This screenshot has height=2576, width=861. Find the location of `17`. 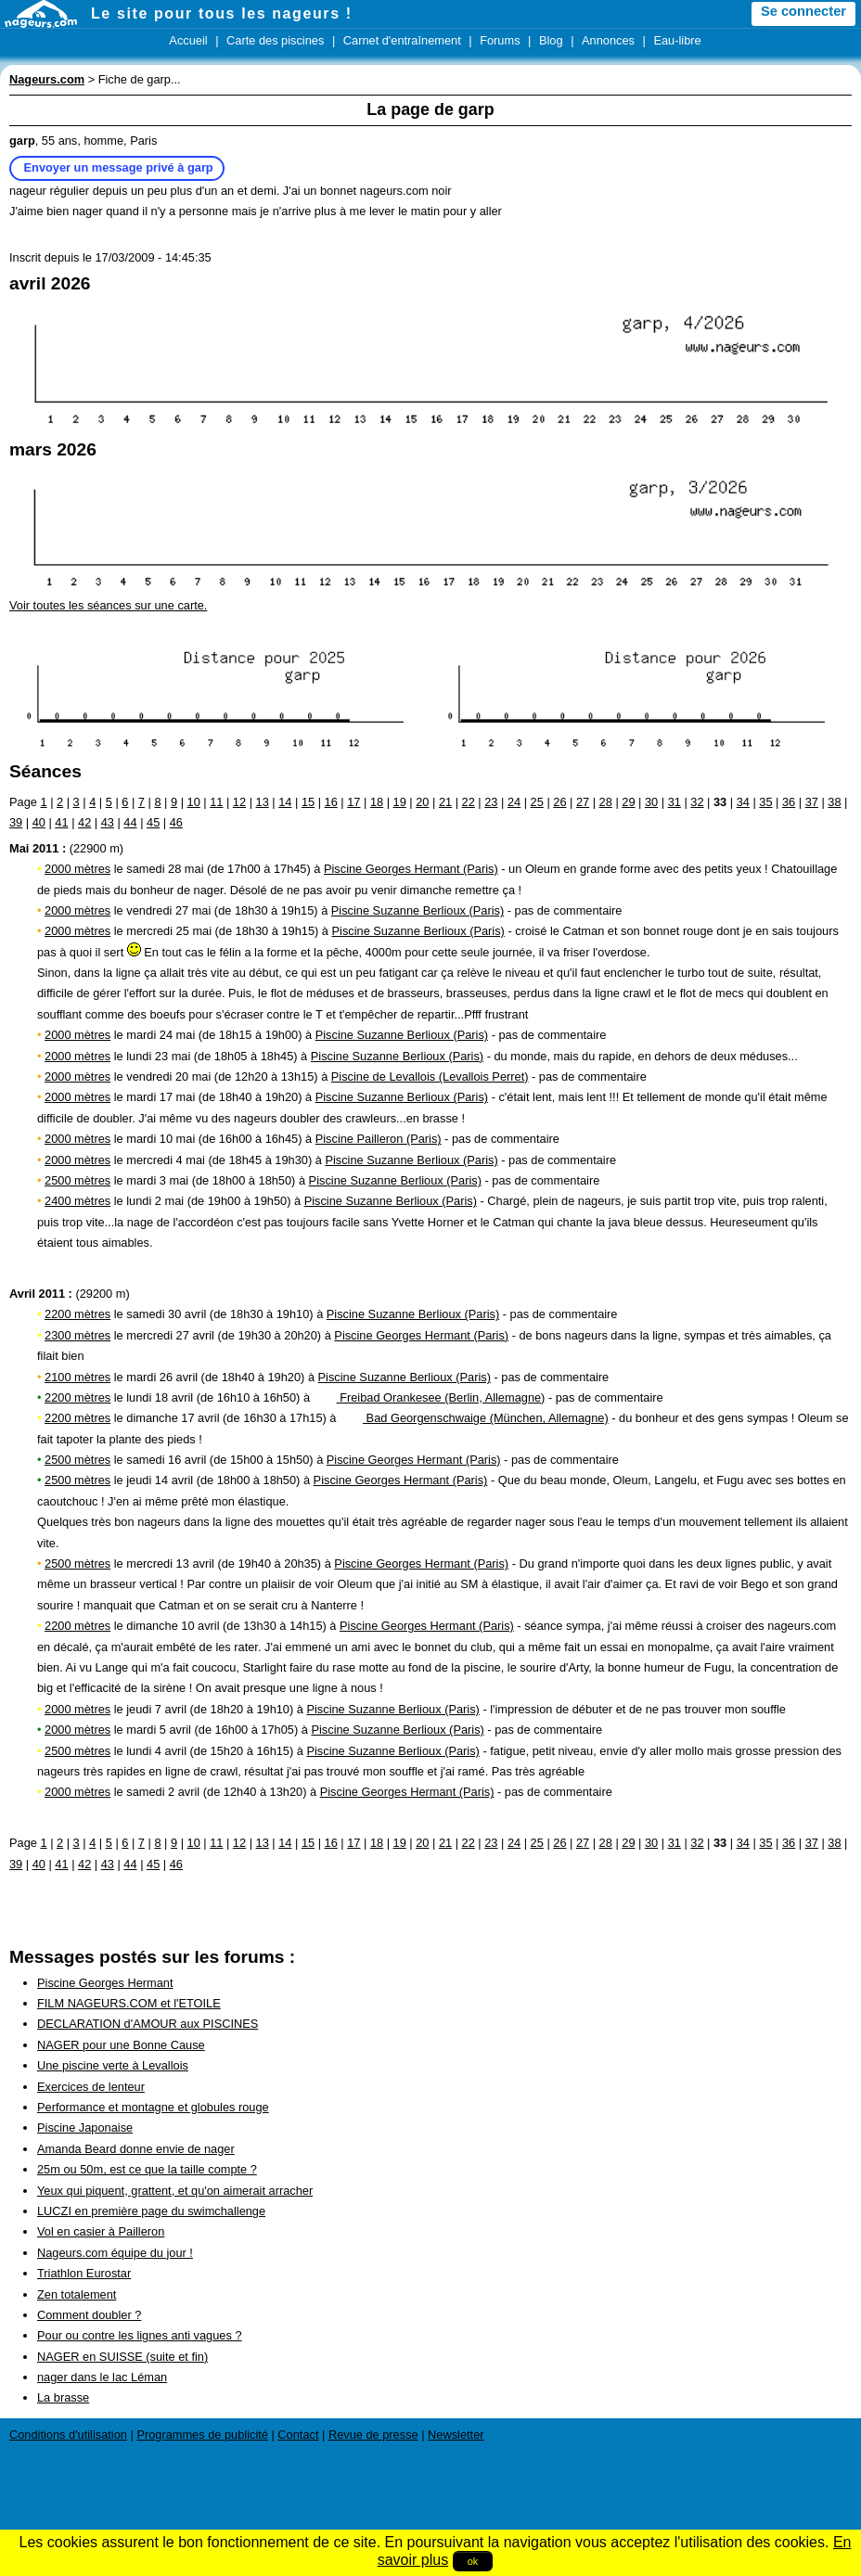

17 is located at coordinates (353, 802).